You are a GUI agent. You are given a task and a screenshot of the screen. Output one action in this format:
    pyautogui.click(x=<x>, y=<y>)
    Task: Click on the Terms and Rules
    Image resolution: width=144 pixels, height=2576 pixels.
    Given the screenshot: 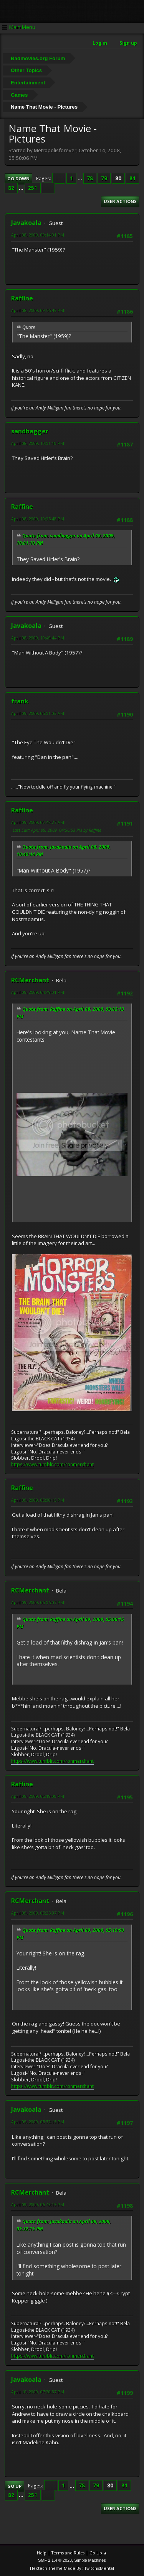 What is the action you would take?
    pyautogui.click(x=67, y=2553)
    